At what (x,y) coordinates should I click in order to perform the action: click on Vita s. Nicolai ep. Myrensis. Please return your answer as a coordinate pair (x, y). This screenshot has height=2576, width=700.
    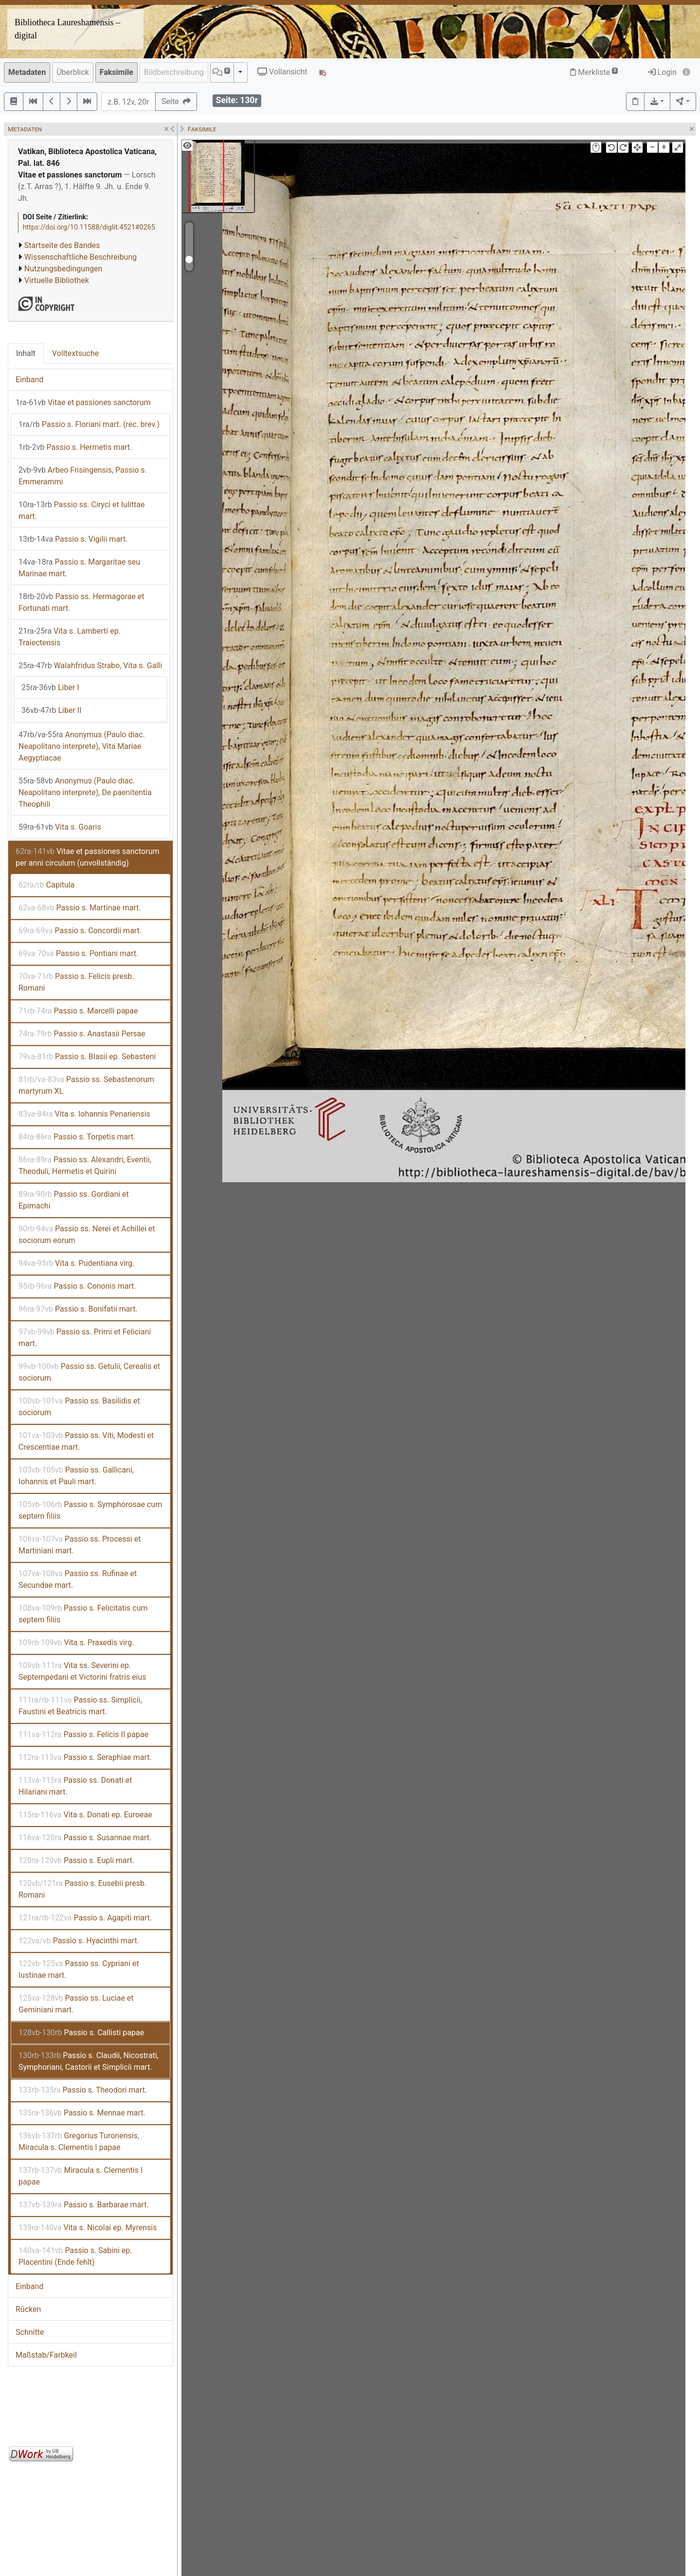
    Looking at the image, I should click on (87, 2227).